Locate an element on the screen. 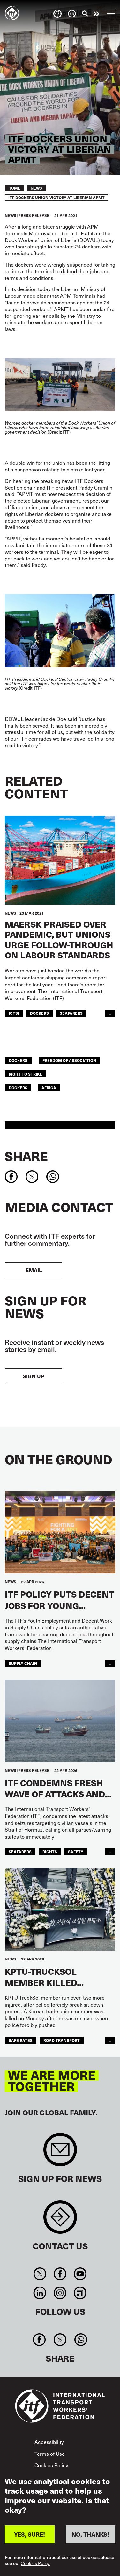 Image resolution: width=120 pixels, height=2576 pixels. YES, SURE! is located at coordinates (29, 2534).